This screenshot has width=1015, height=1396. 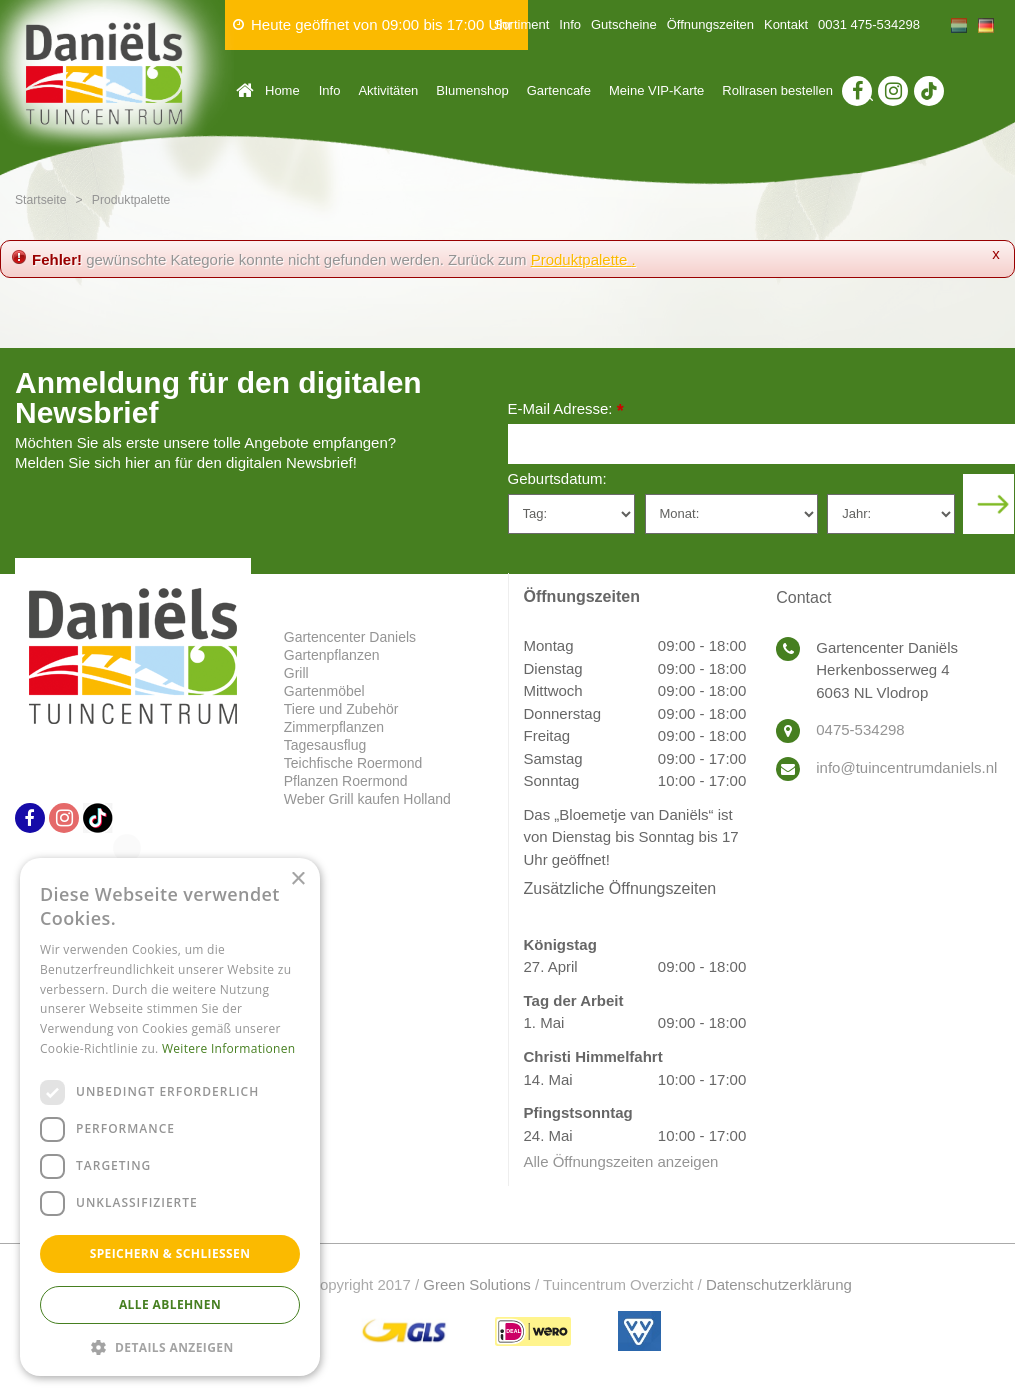 I want to click on Weber Grill kaufen Holland, so click(x=367, y=799).